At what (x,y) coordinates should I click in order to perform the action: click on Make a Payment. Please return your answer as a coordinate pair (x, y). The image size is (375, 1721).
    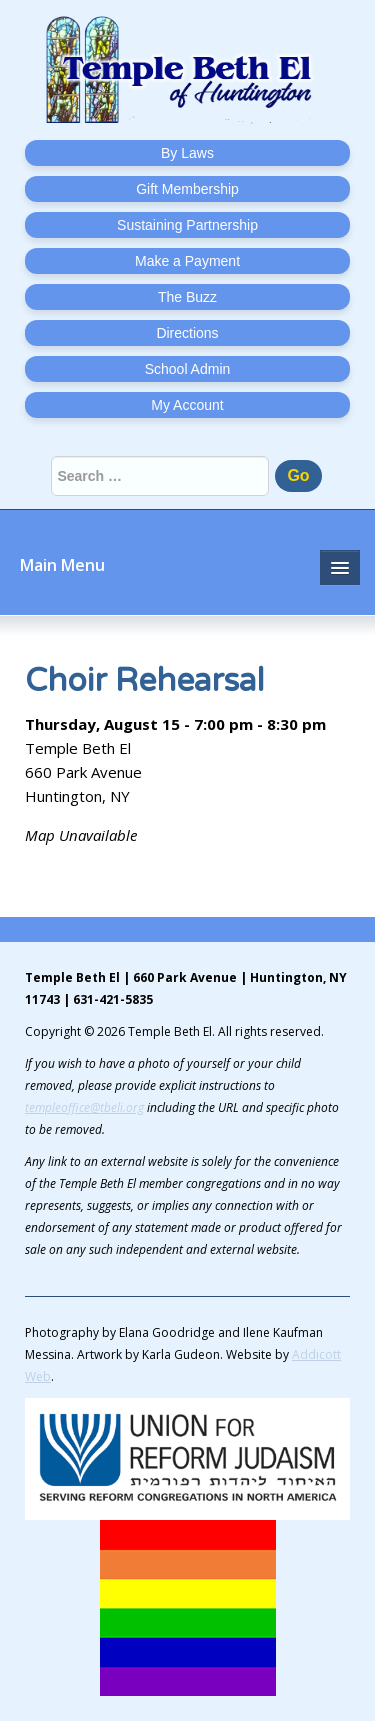
    Looking at the image, I should click on (187, 261).